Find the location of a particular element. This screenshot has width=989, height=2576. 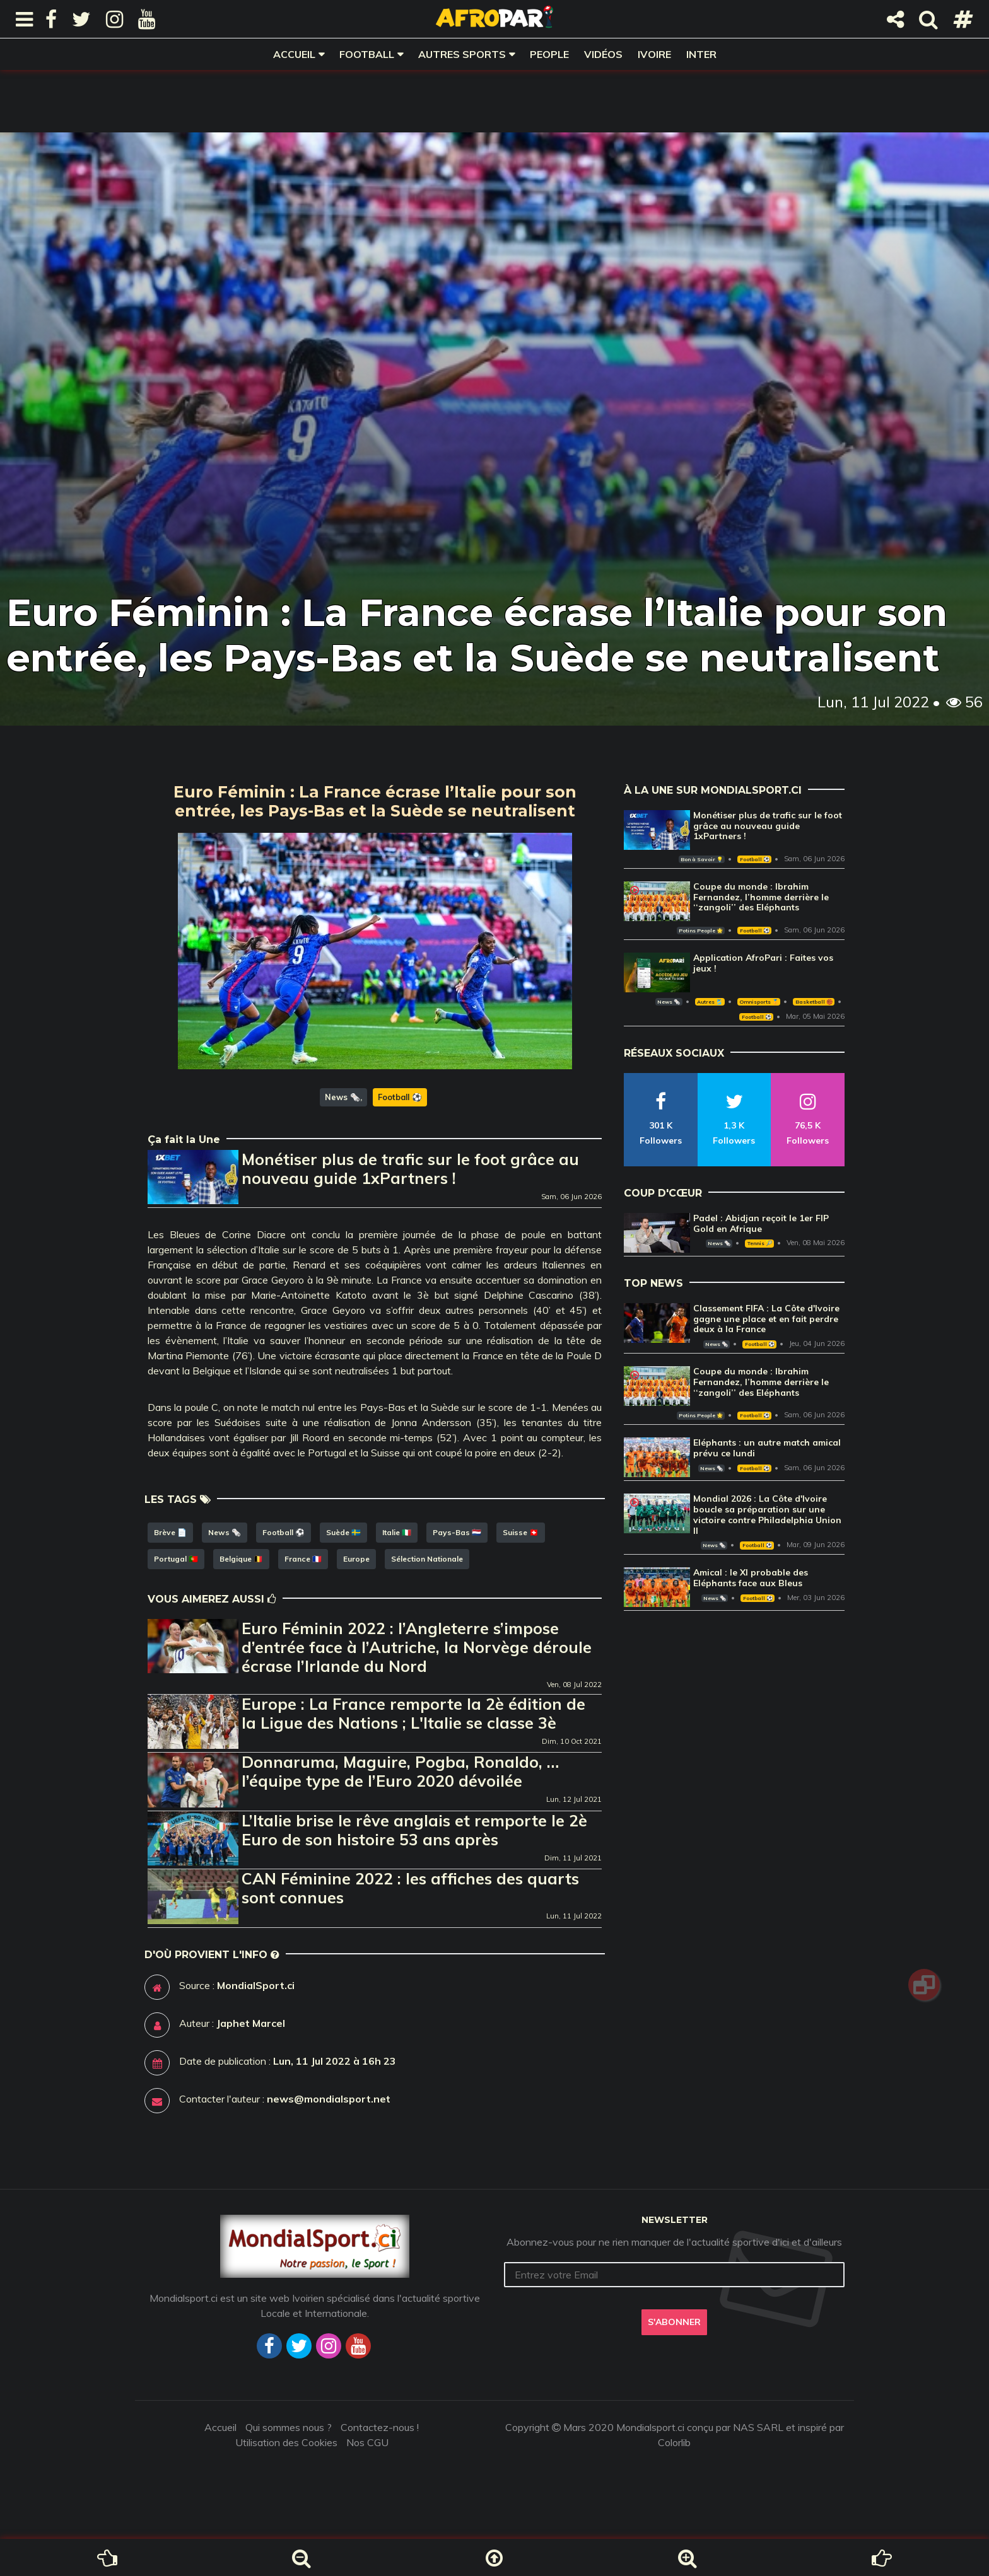

Omnisports 🏅 is located at coordinates (758, 1002).